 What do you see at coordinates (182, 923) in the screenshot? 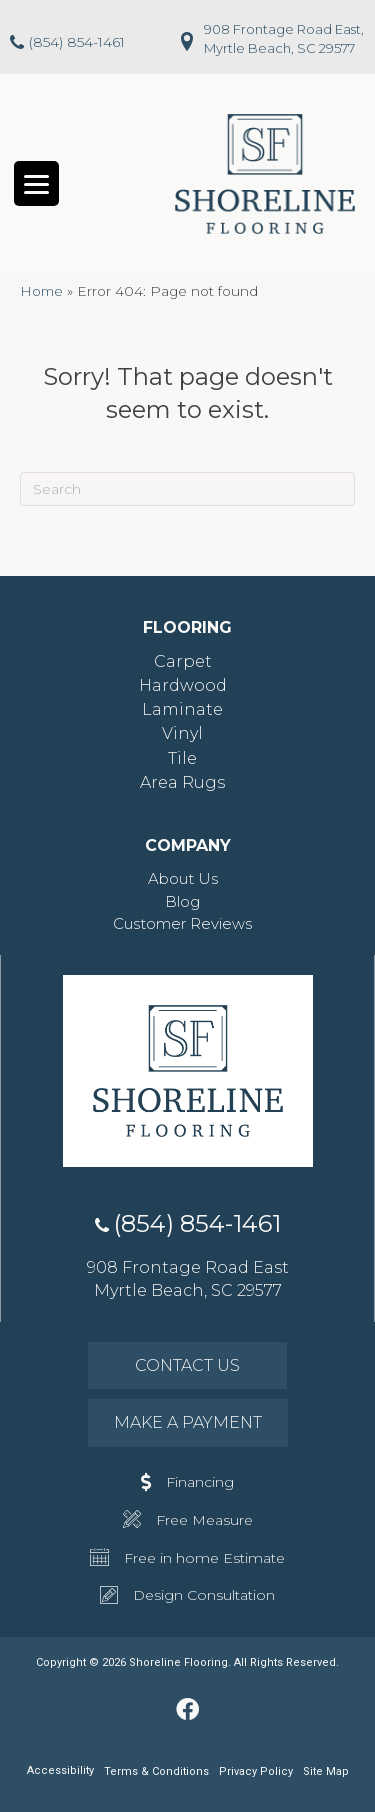
I see `Customer Reviews` at bounding box center [182, 923].